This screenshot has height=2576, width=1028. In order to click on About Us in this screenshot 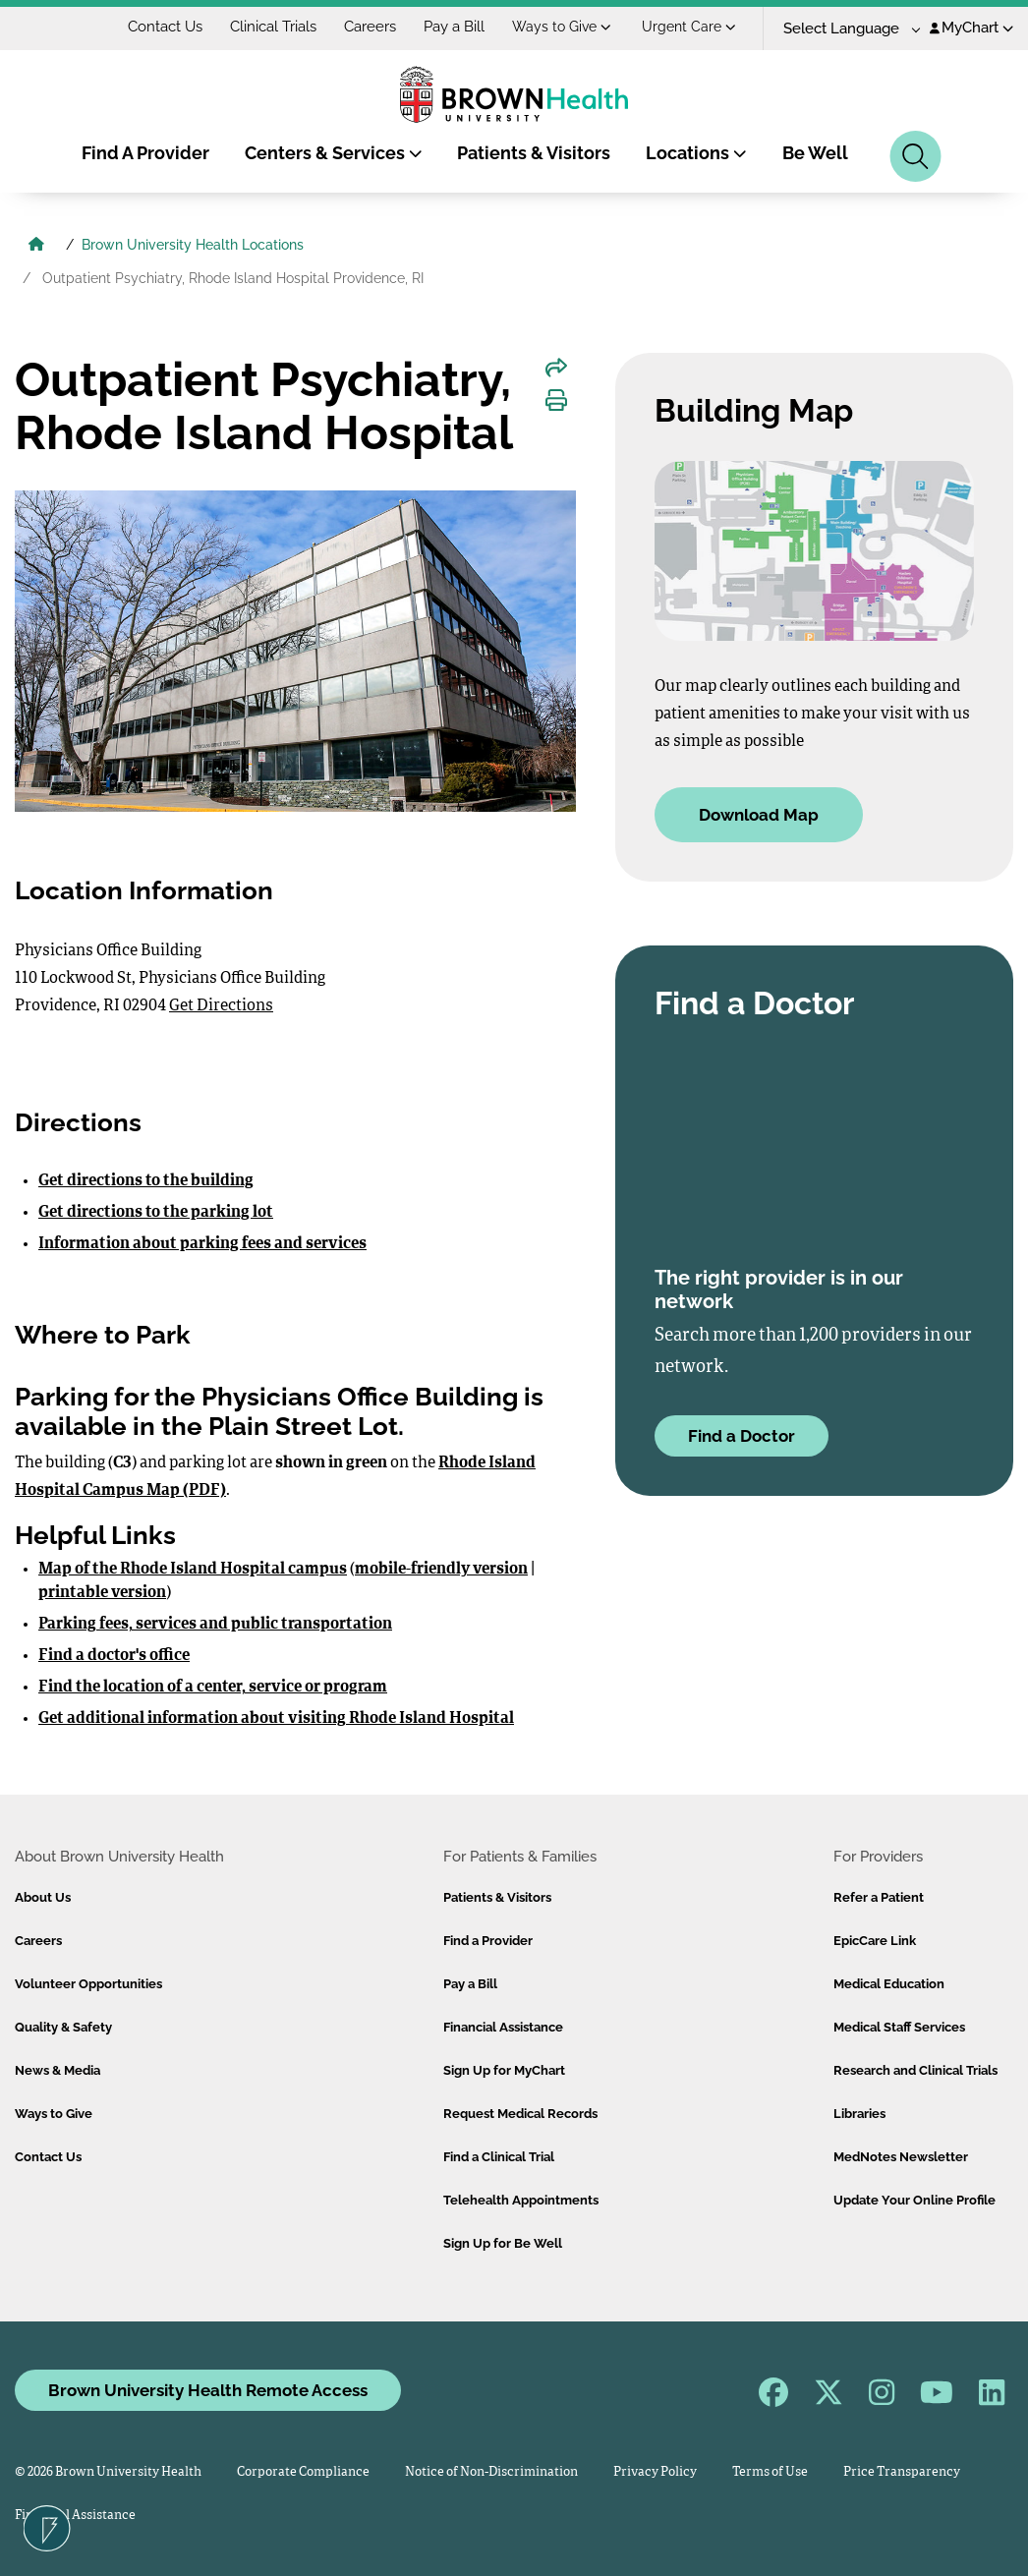, I will do `click(43, 1897)`.